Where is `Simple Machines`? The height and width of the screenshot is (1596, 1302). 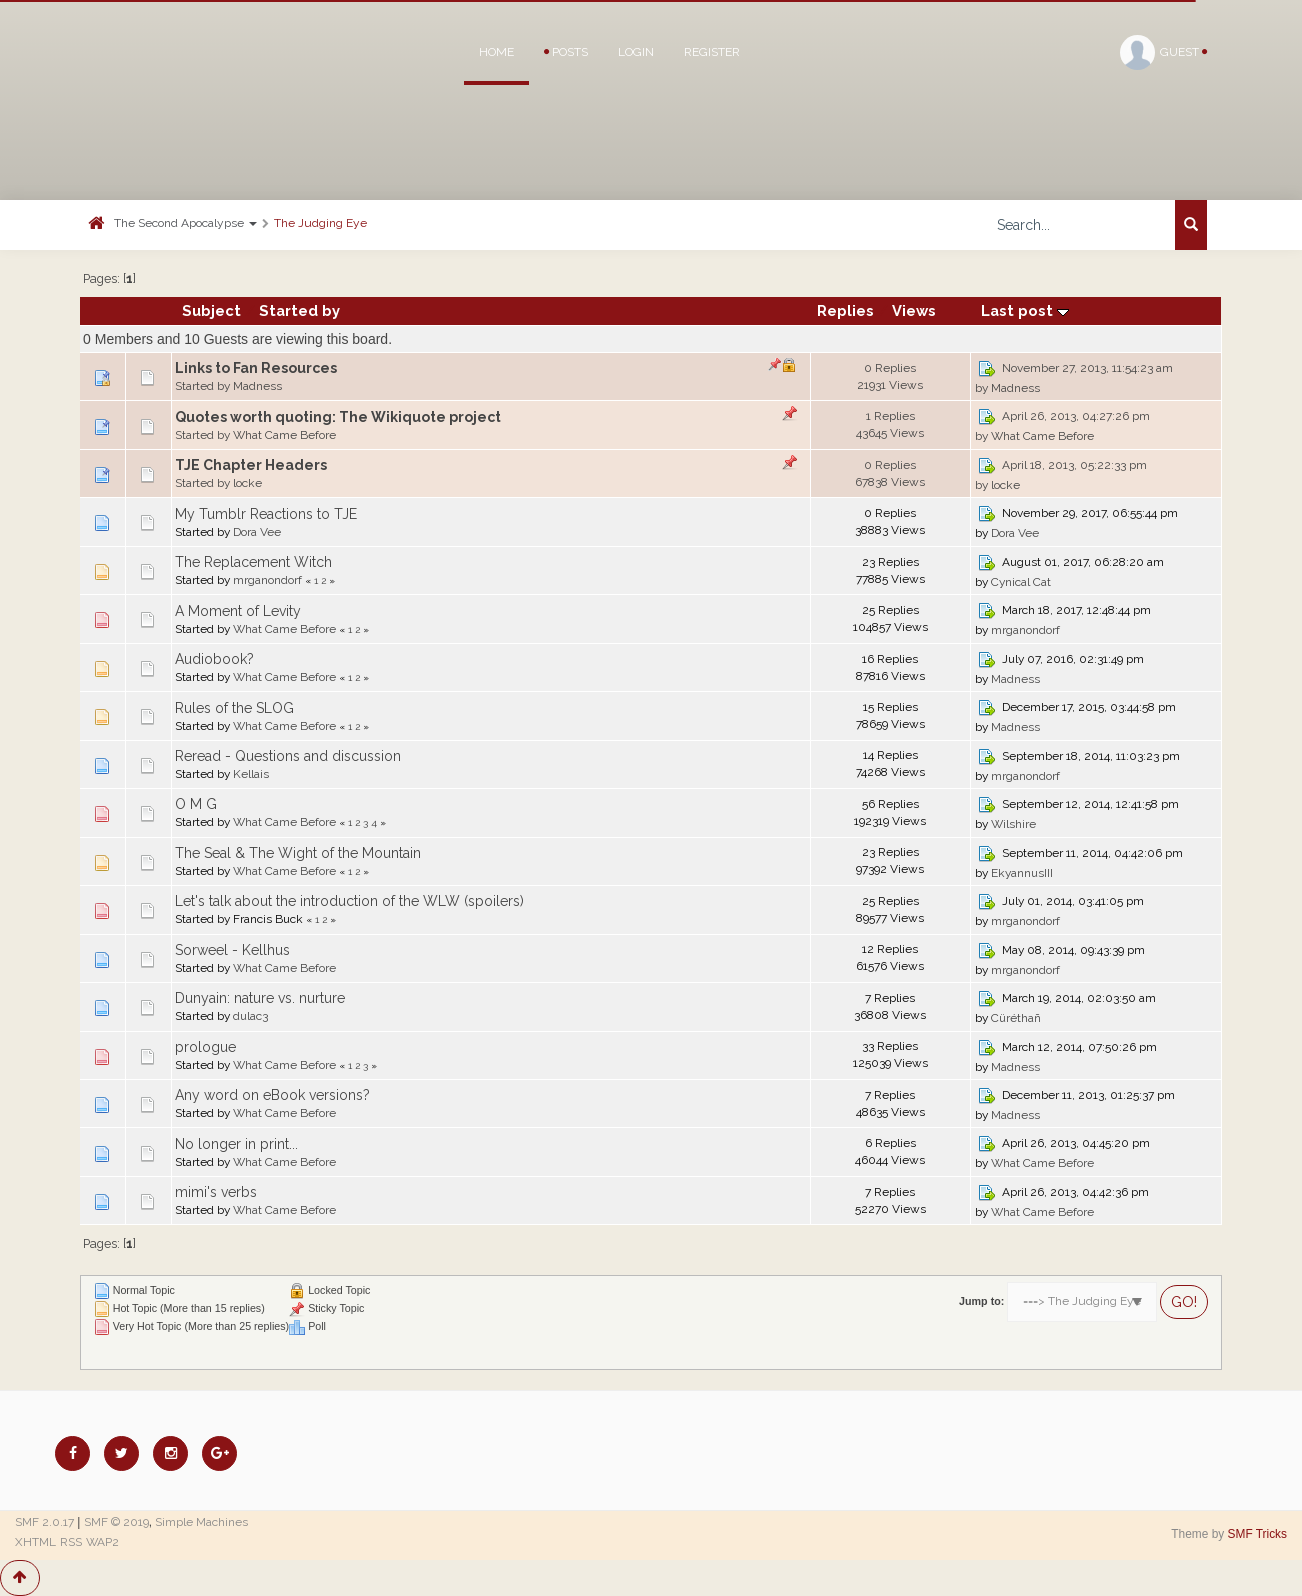 Simple Machines is located at coordinates (201, 1522).